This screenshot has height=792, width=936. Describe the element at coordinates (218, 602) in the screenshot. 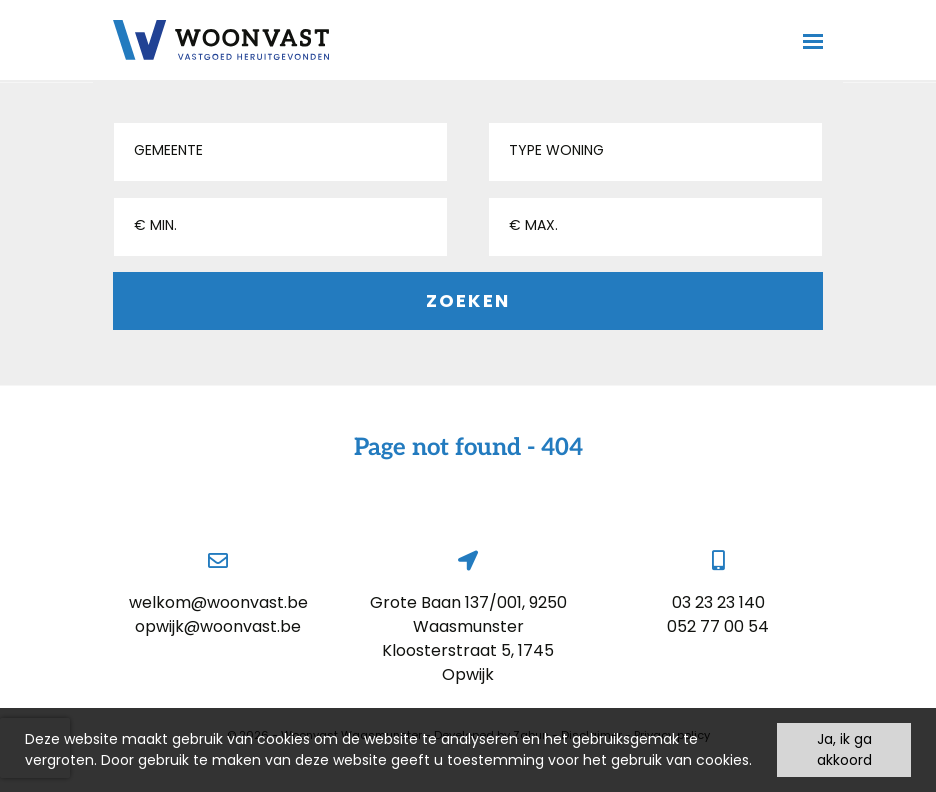

I see `welkom@woonvast.be` at that location.